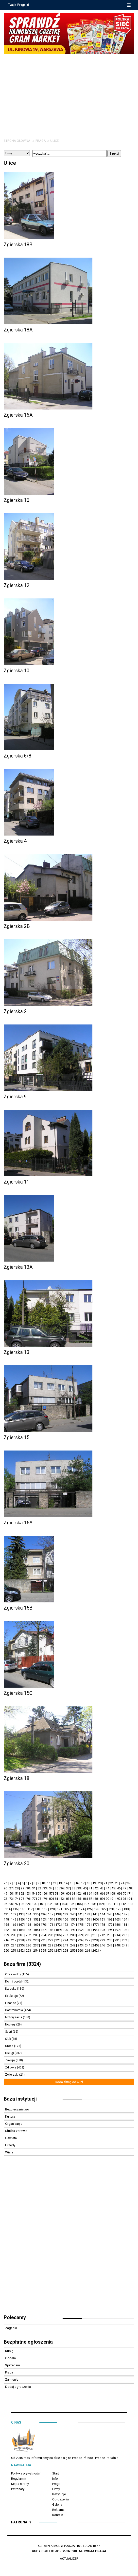  Describe the element at coordinates (128, 1883) in the screenshot. I see `25` at that location.